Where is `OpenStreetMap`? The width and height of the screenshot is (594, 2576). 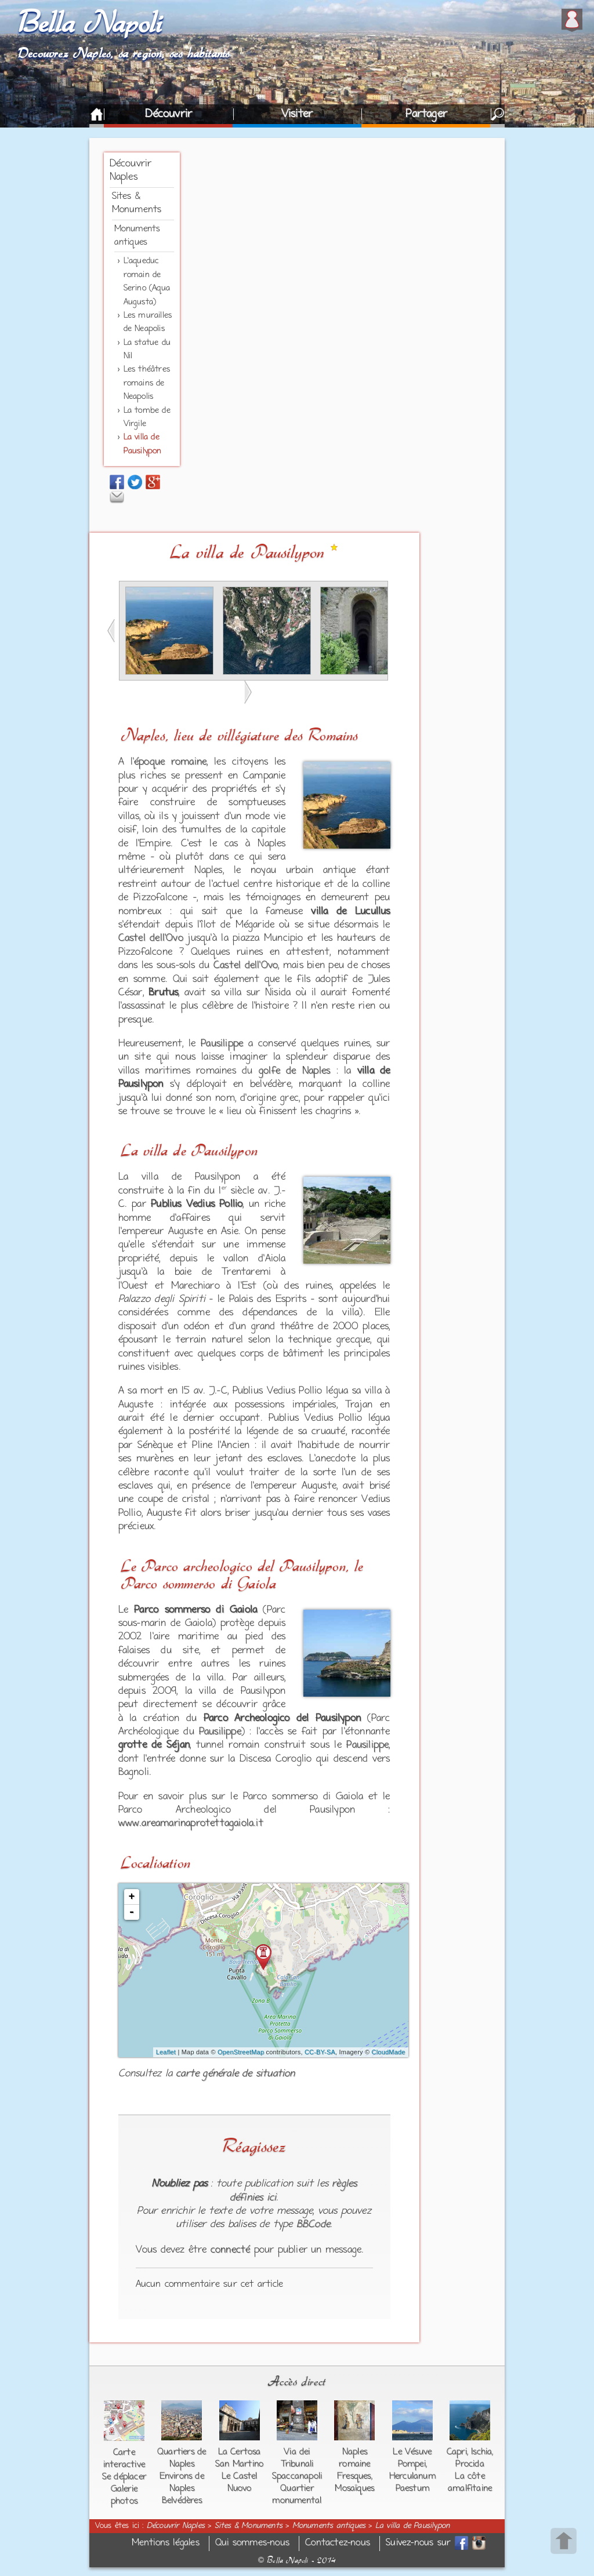
OpenStreetMap is located at coordinates (241, 2052).